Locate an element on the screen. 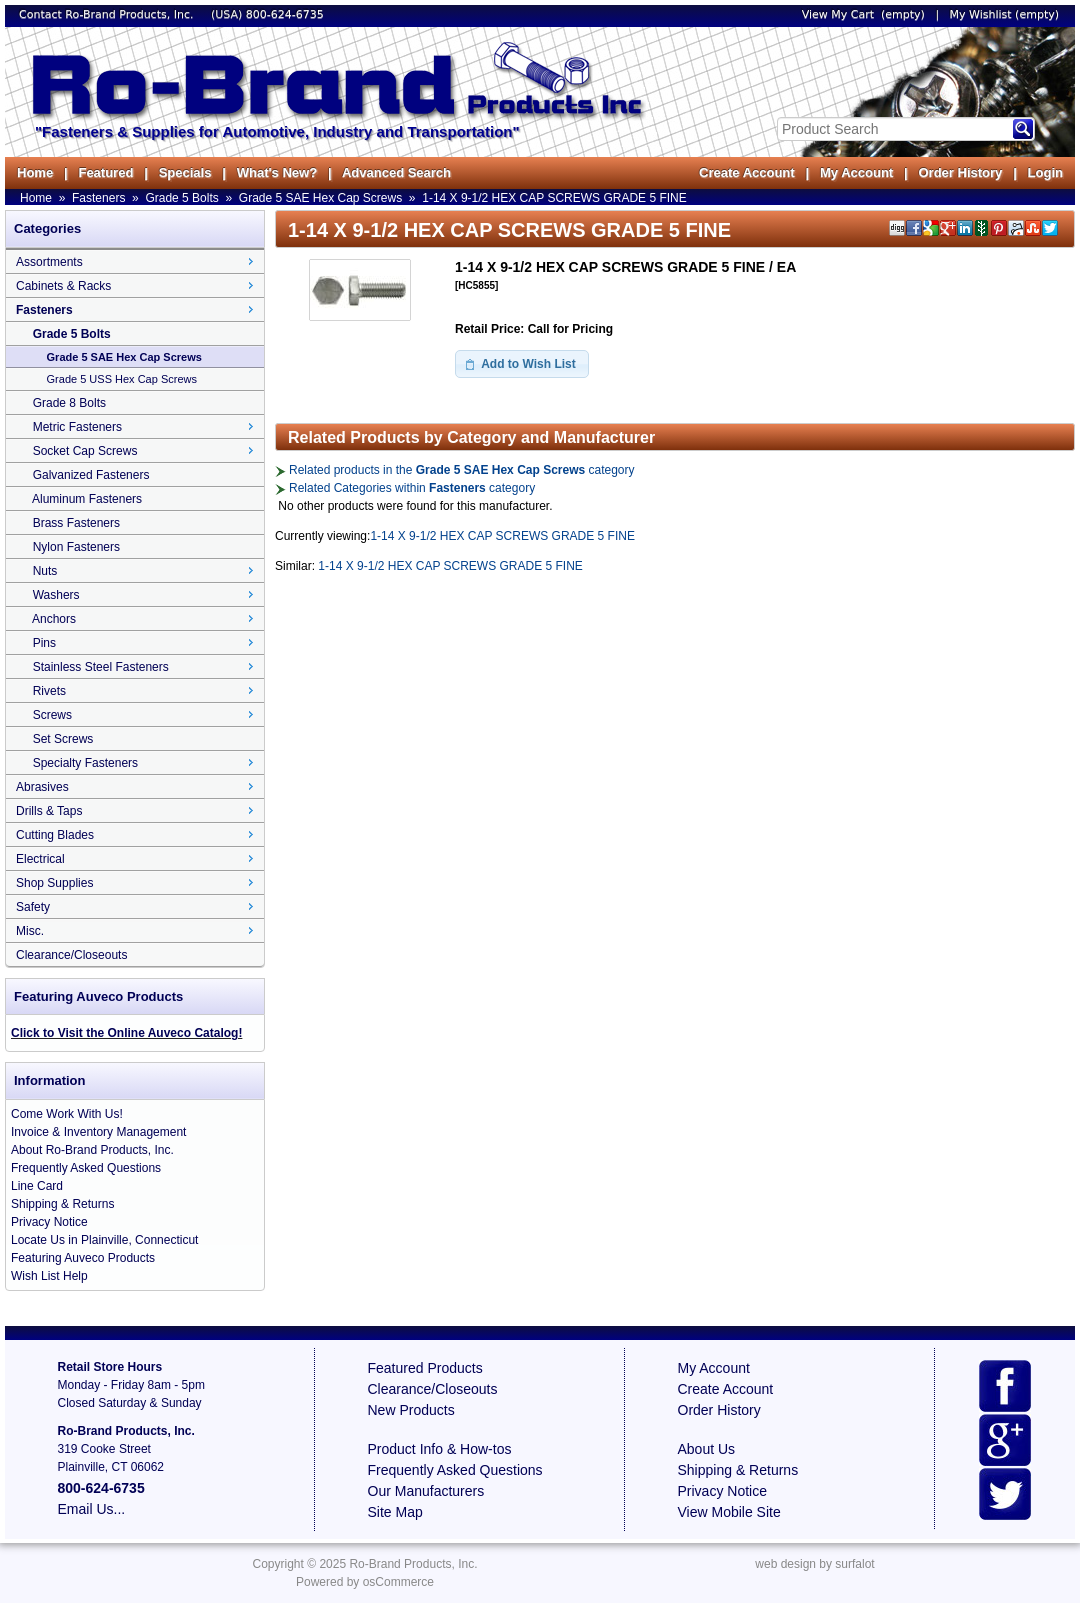 The height and width of the screenshot is (1603, 1080). Fasteners is located at coordinates (98, 198).